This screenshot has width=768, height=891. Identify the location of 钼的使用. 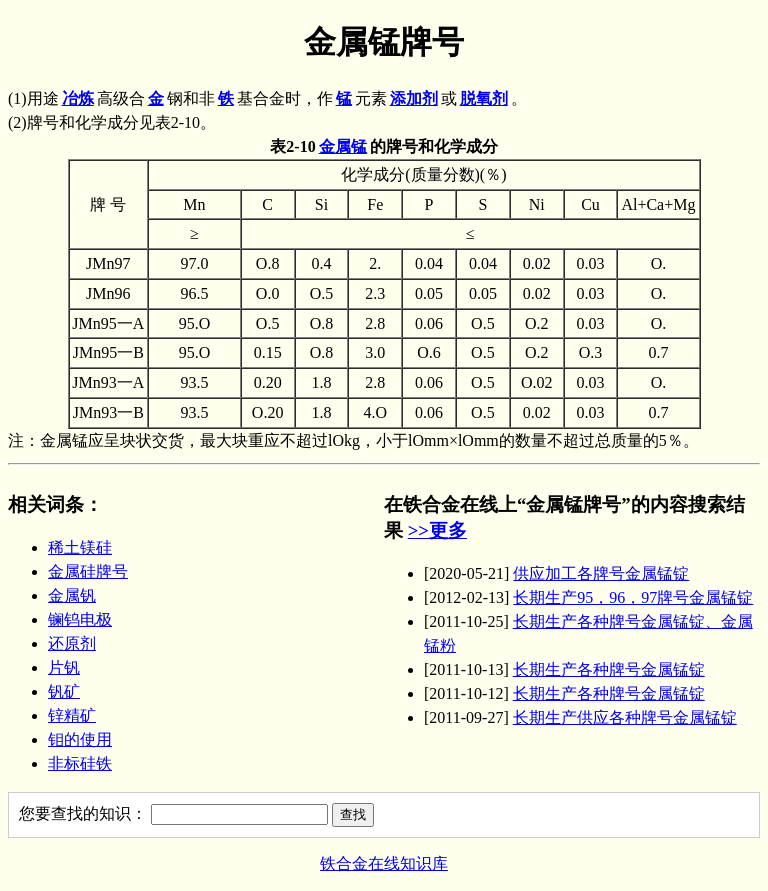
(80, 739).